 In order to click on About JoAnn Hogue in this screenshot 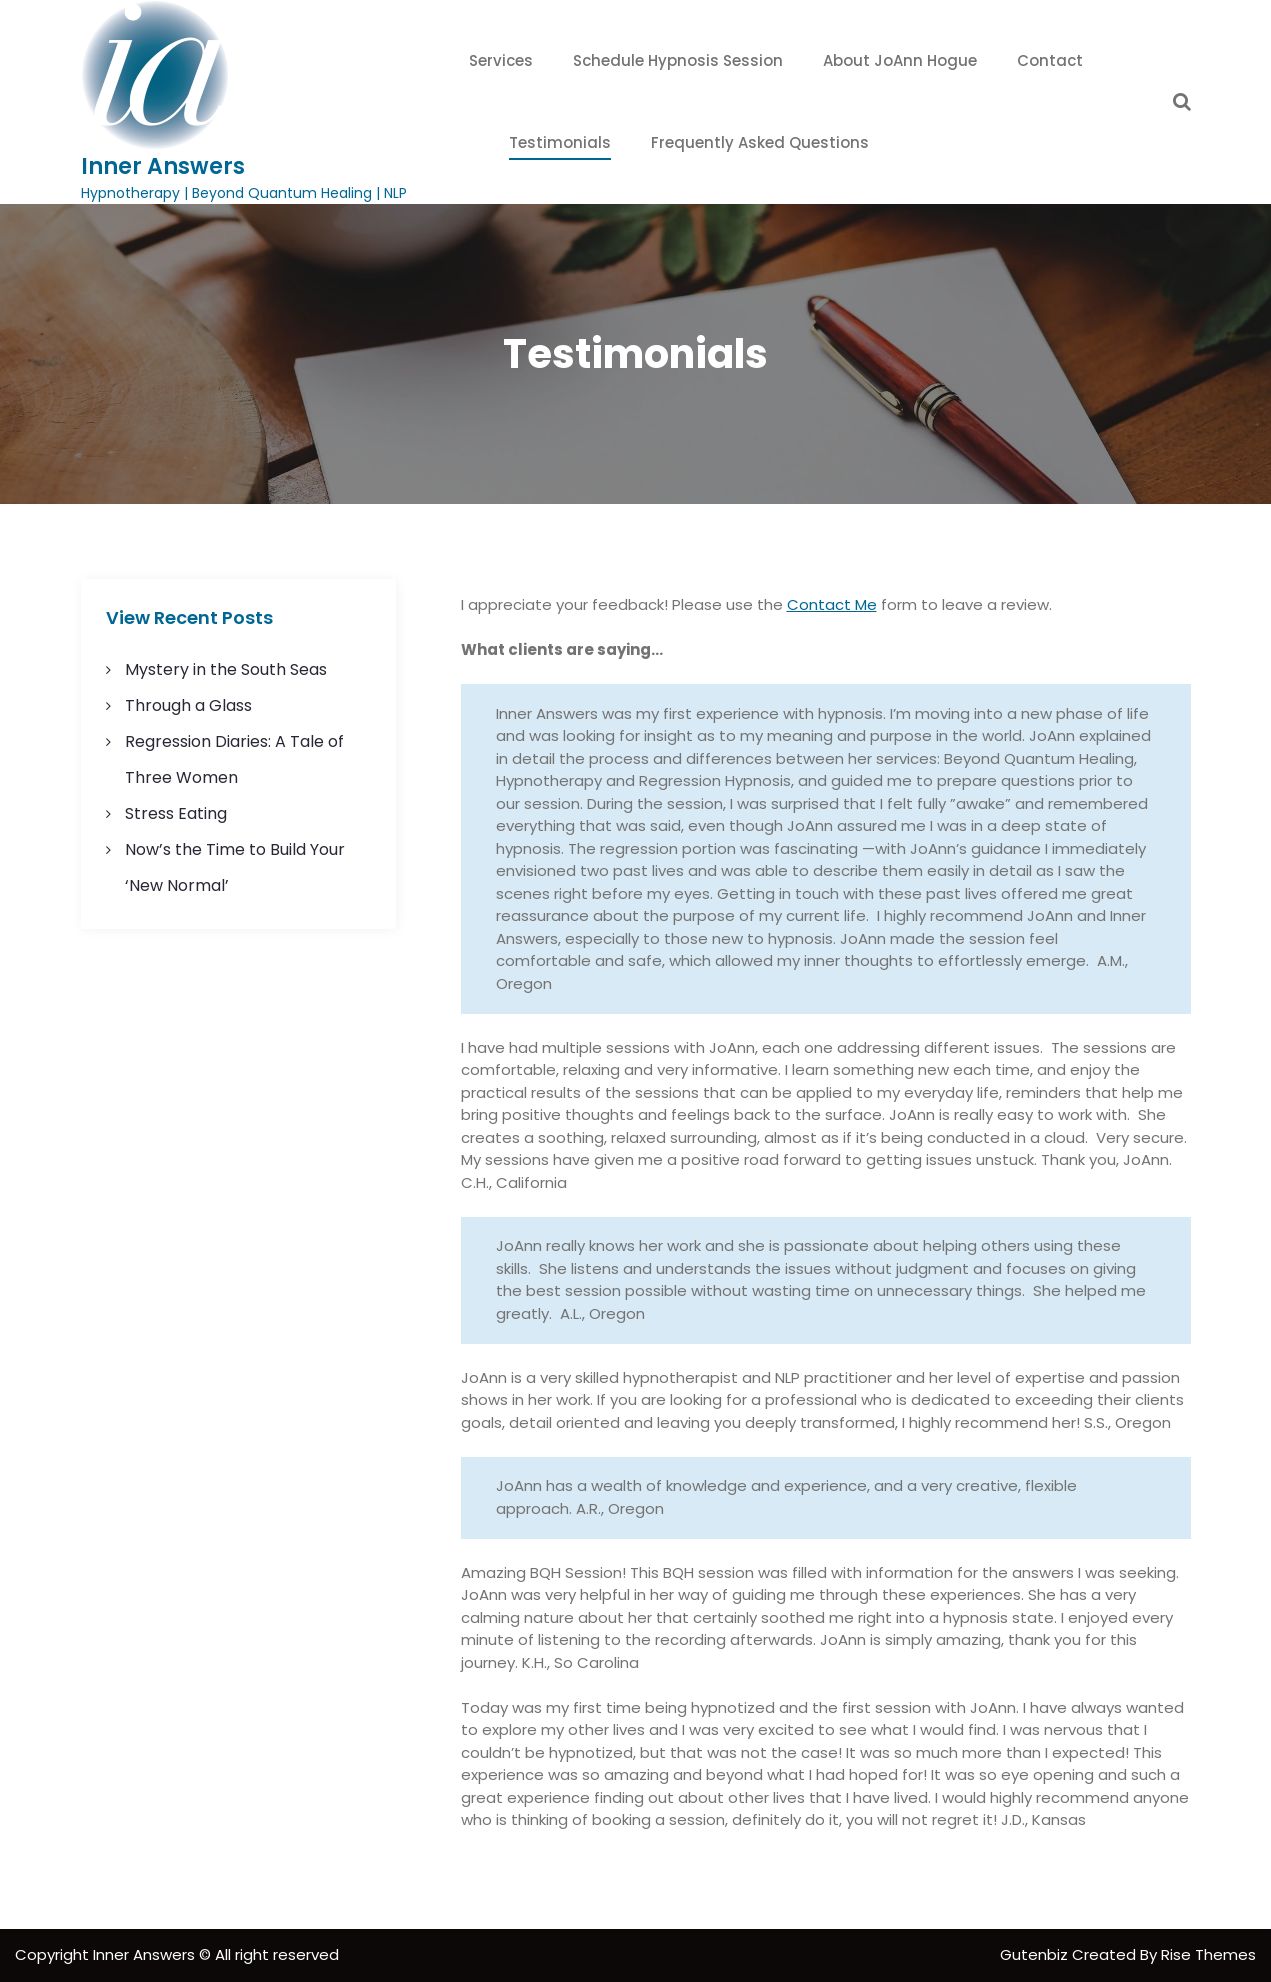, I will do `click(900, 60)`.